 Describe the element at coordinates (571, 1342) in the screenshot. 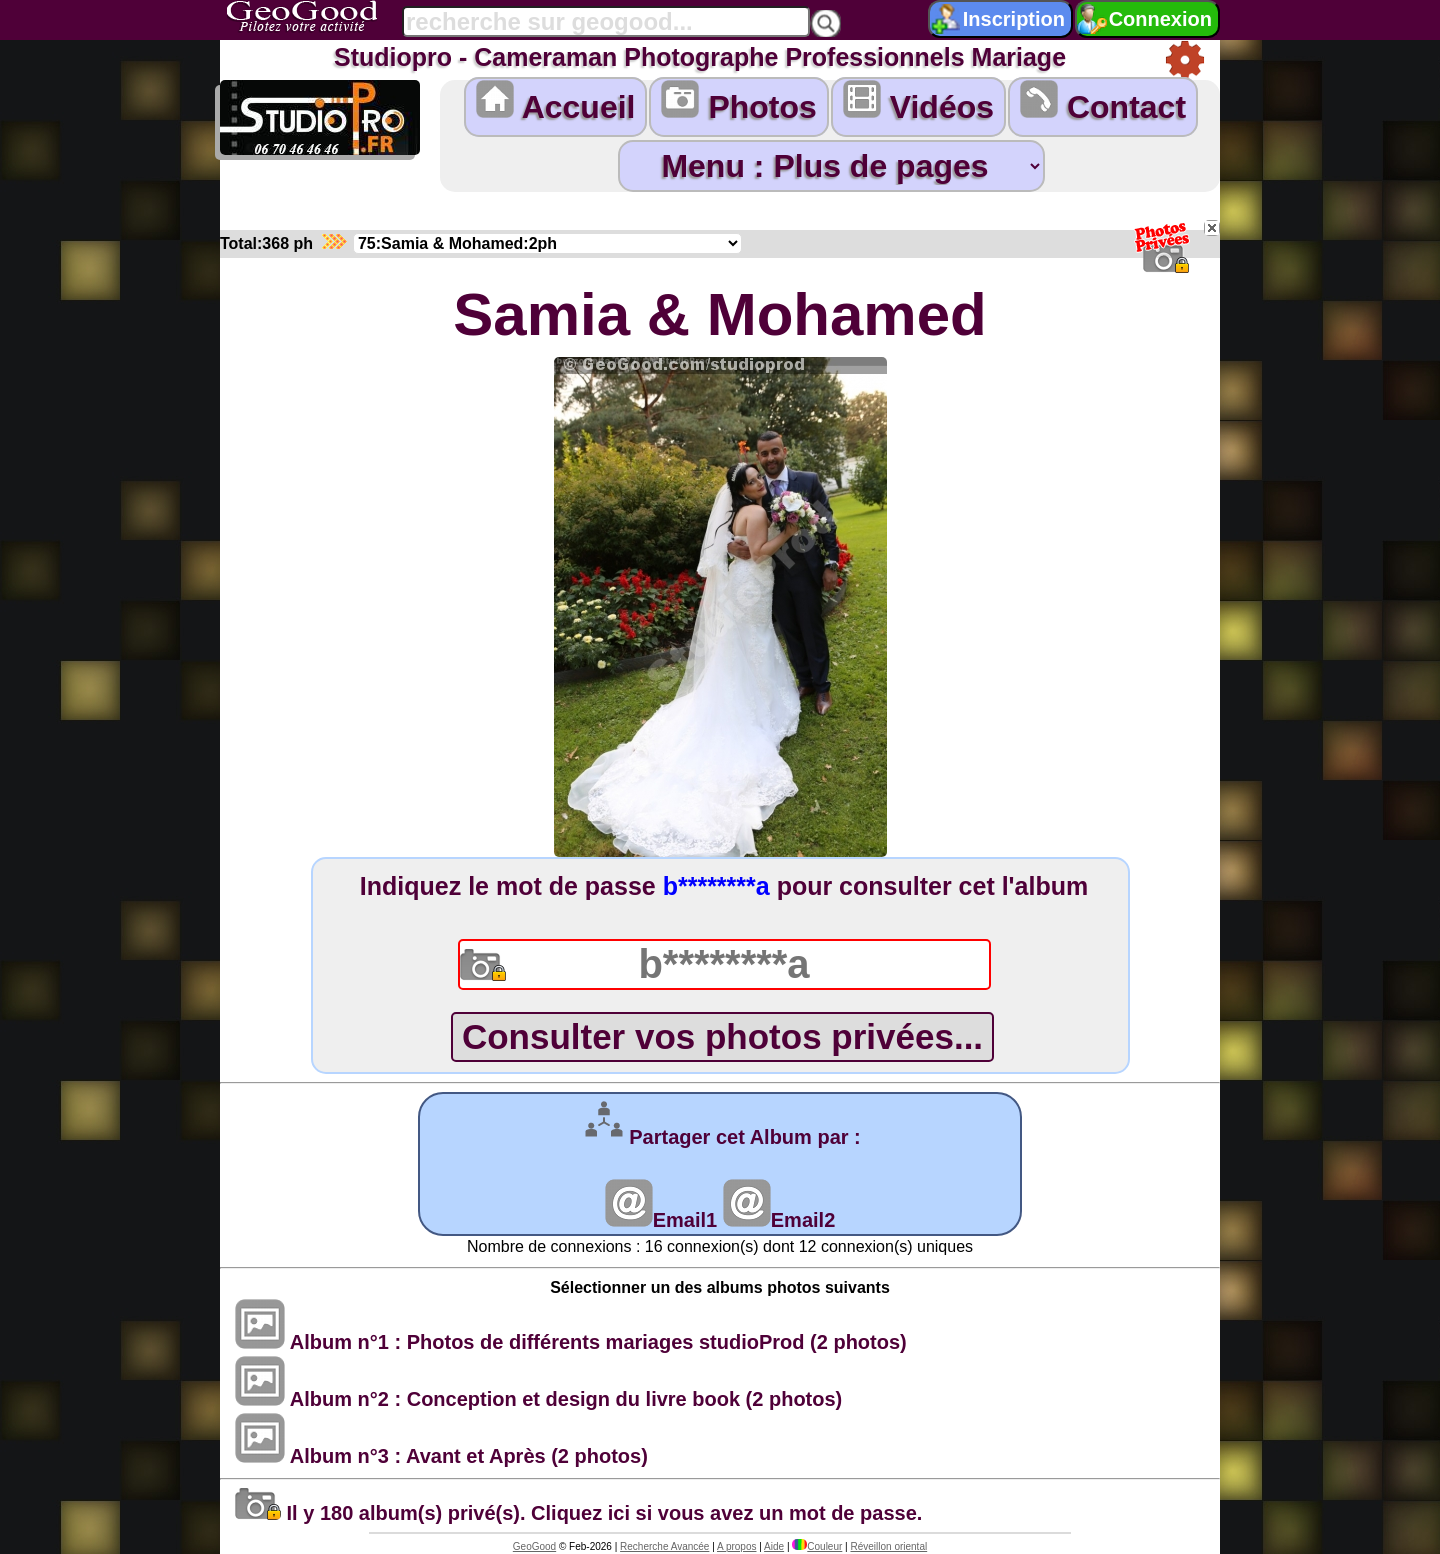

I see `Album n°1 : Photos de différents mariages studioProd (2 photos)` at that location.